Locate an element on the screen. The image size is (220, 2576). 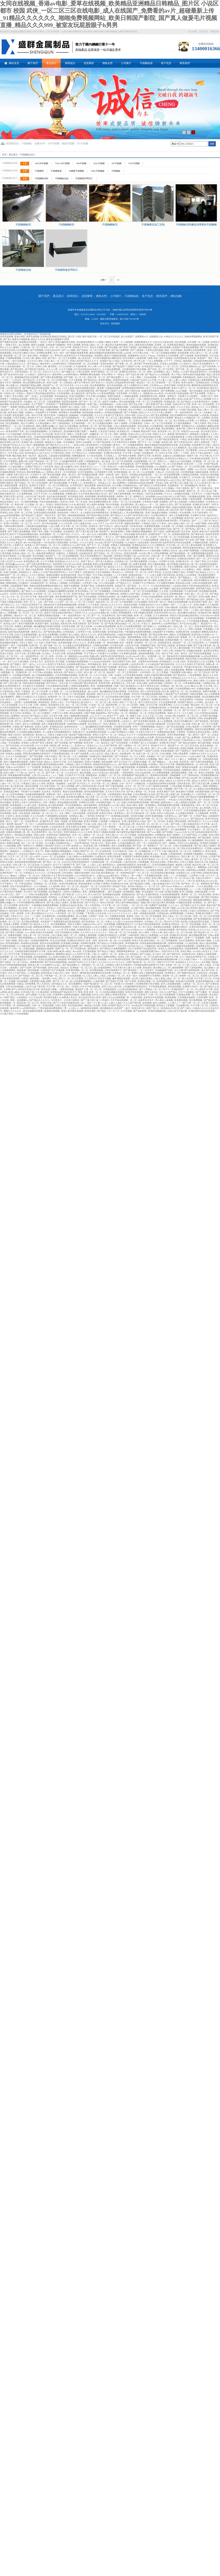
成人日韩视频 is located at coordinates (89, 650).